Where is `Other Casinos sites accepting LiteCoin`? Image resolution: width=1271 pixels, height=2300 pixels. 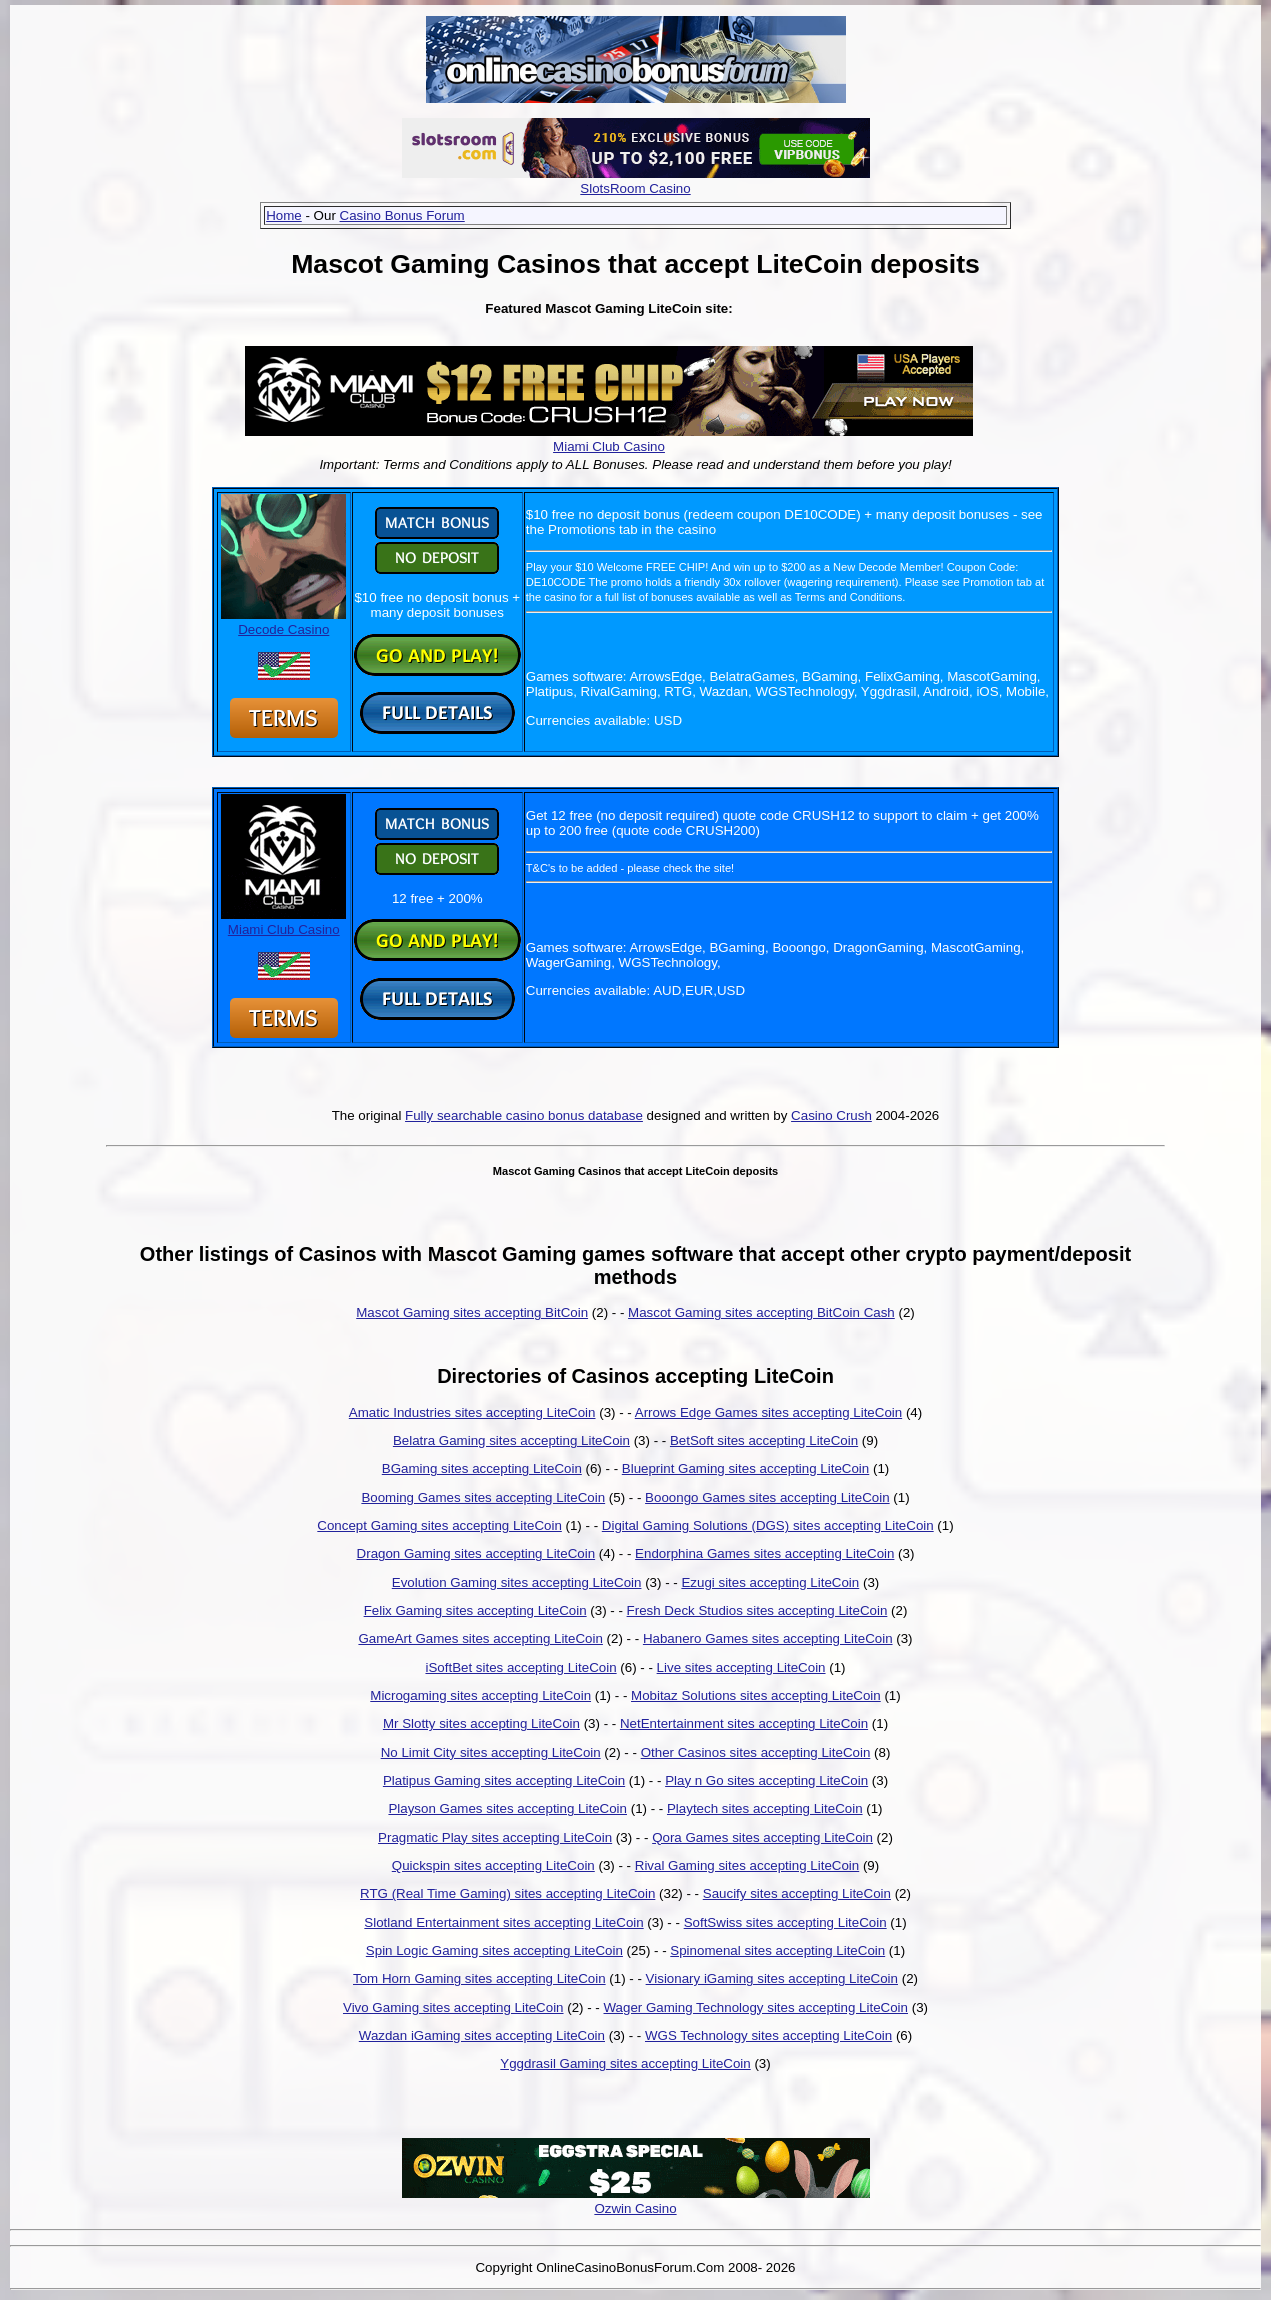 Other Casinos sites accepting LiteCoin is located at coordinates (756, 1752).